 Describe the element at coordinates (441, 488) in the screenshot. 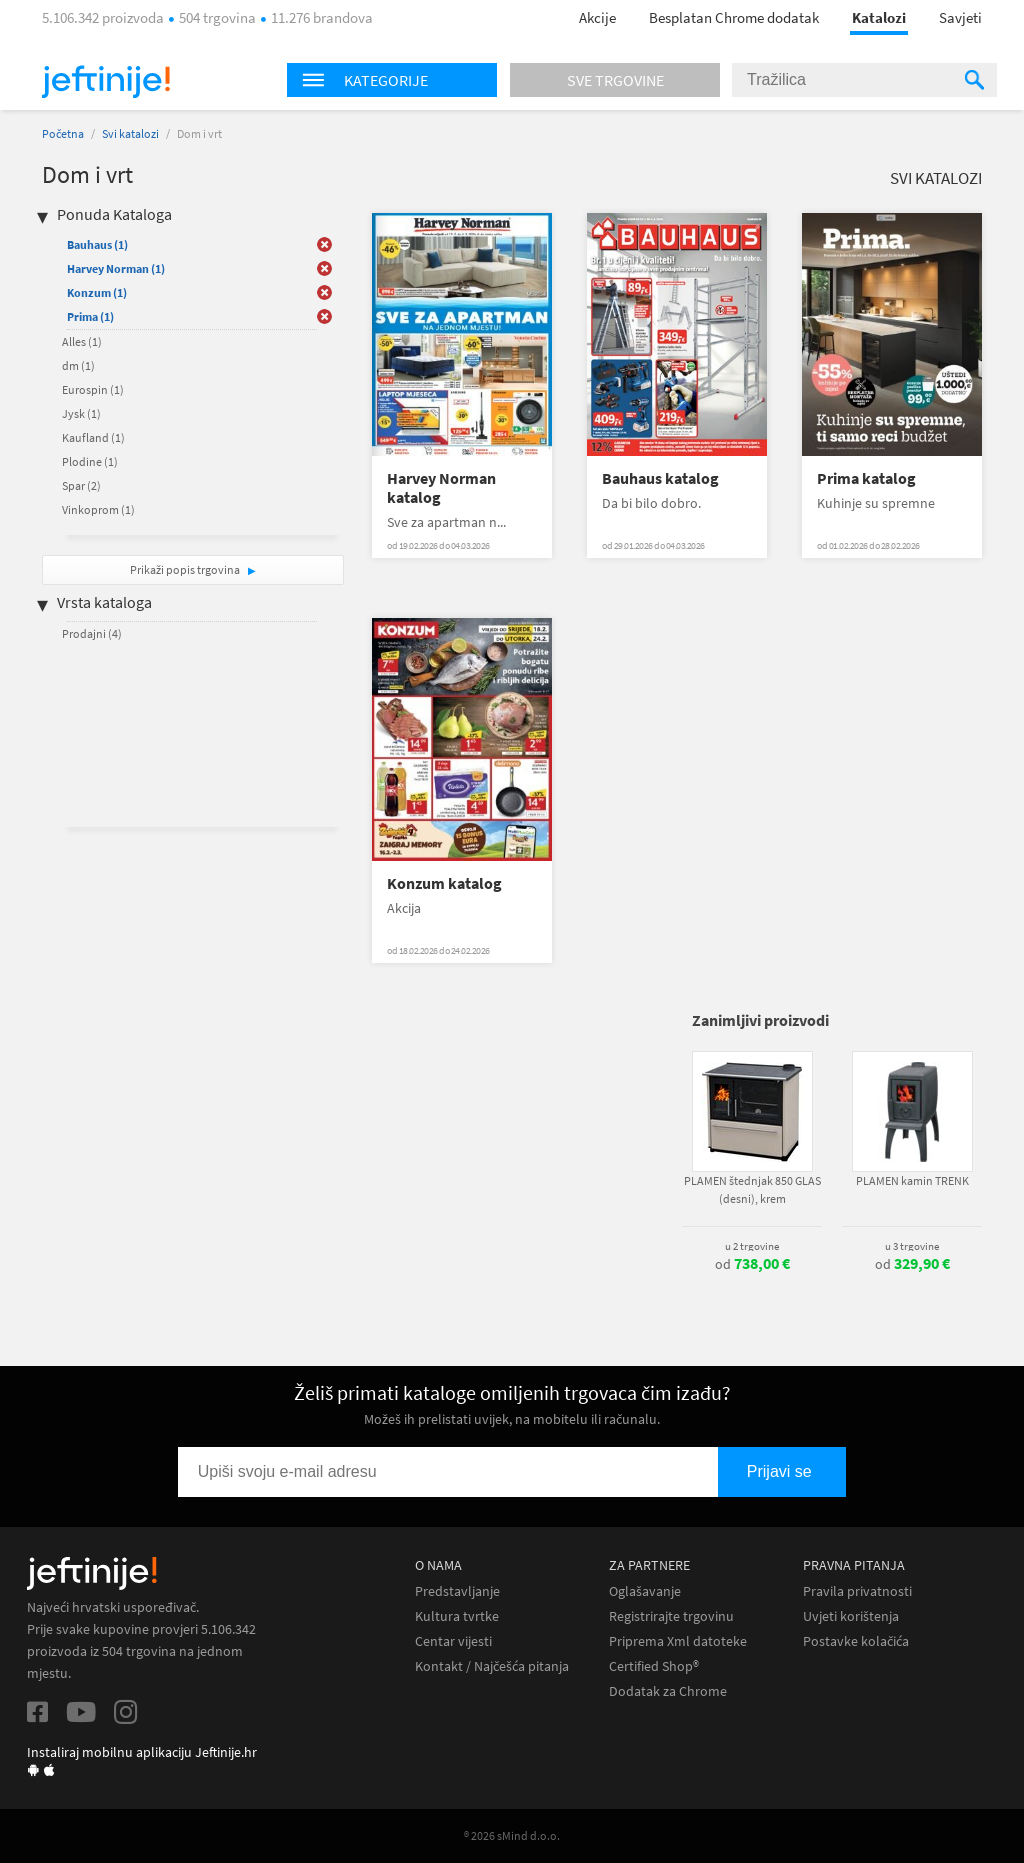

I see `Harvey Norman katalog` at that location.